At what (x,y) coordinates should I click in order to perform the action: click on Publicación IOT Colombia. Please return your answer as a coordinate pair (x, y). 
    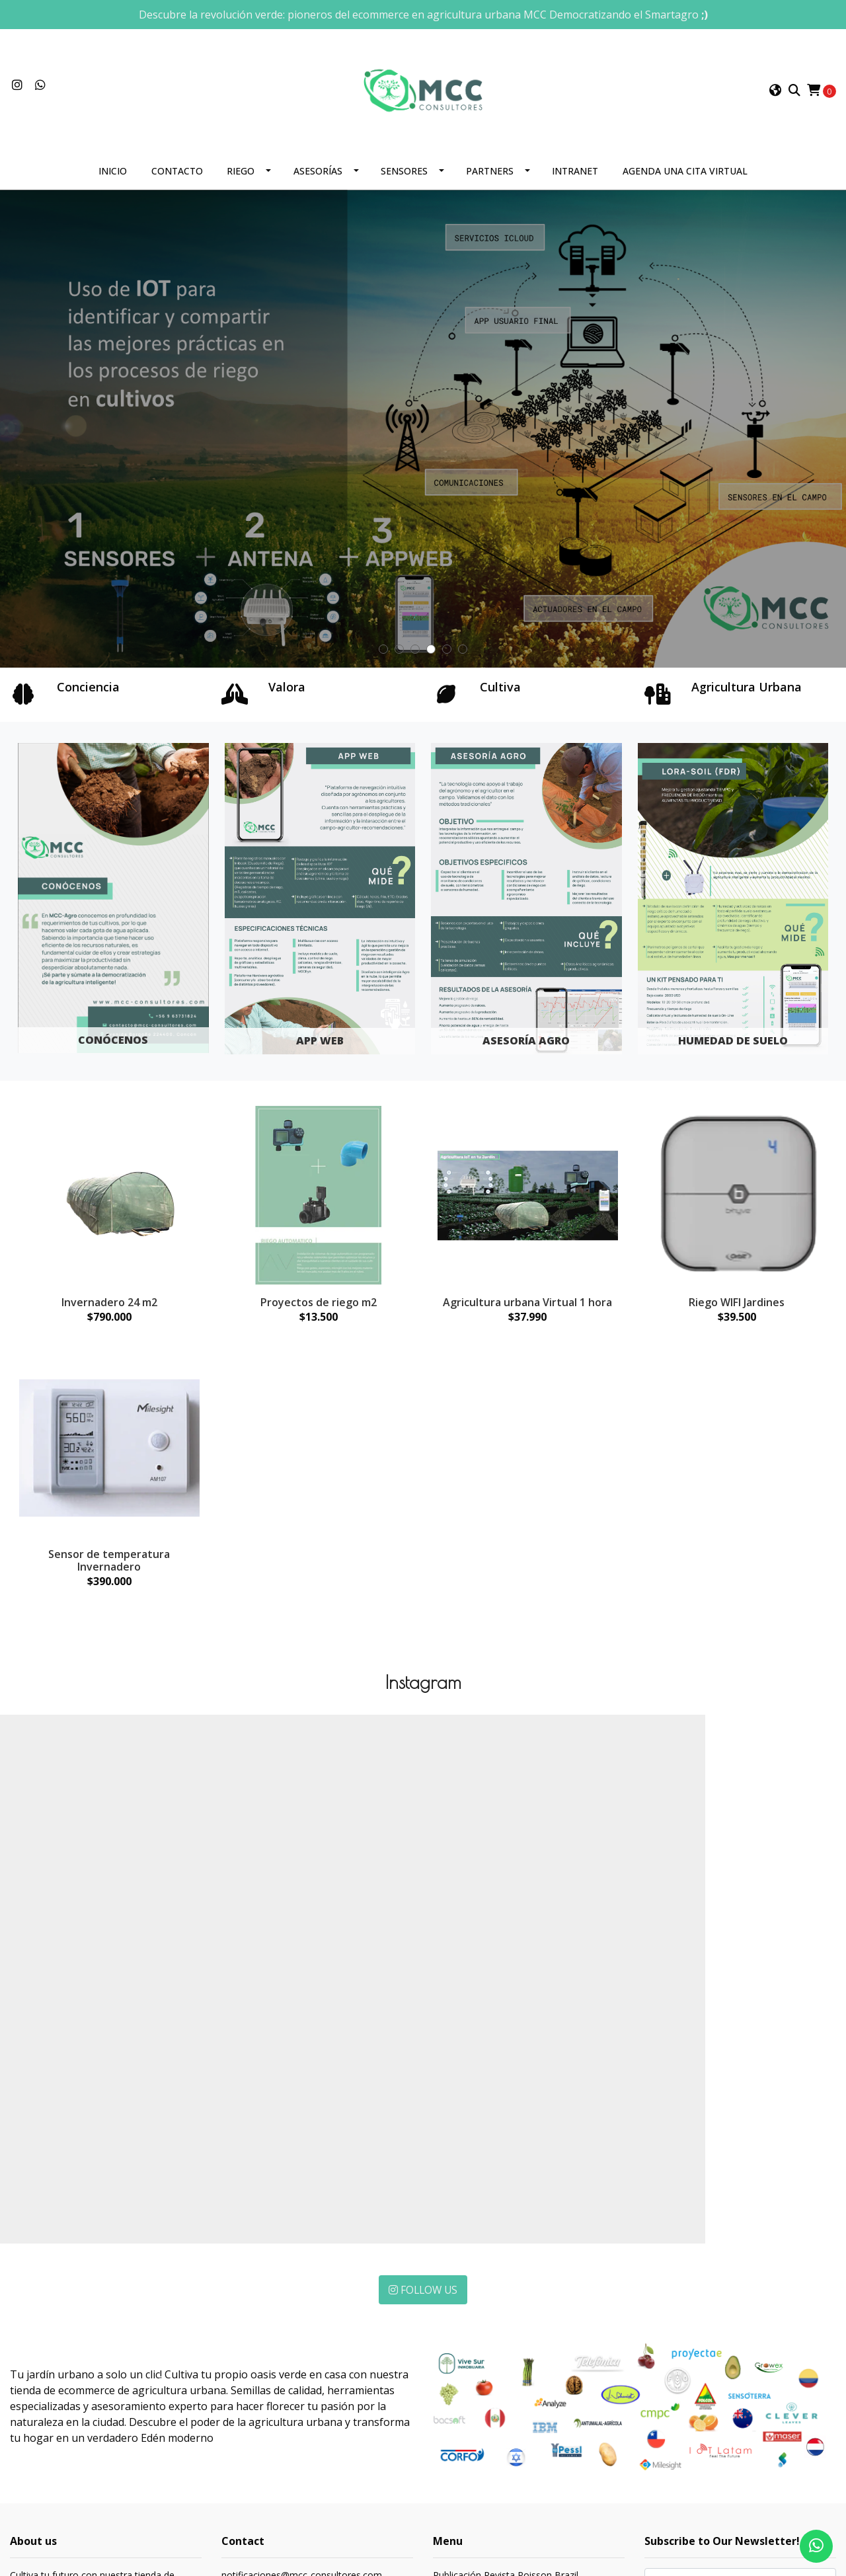
    Looking at the image, I should click on (488, 2373).